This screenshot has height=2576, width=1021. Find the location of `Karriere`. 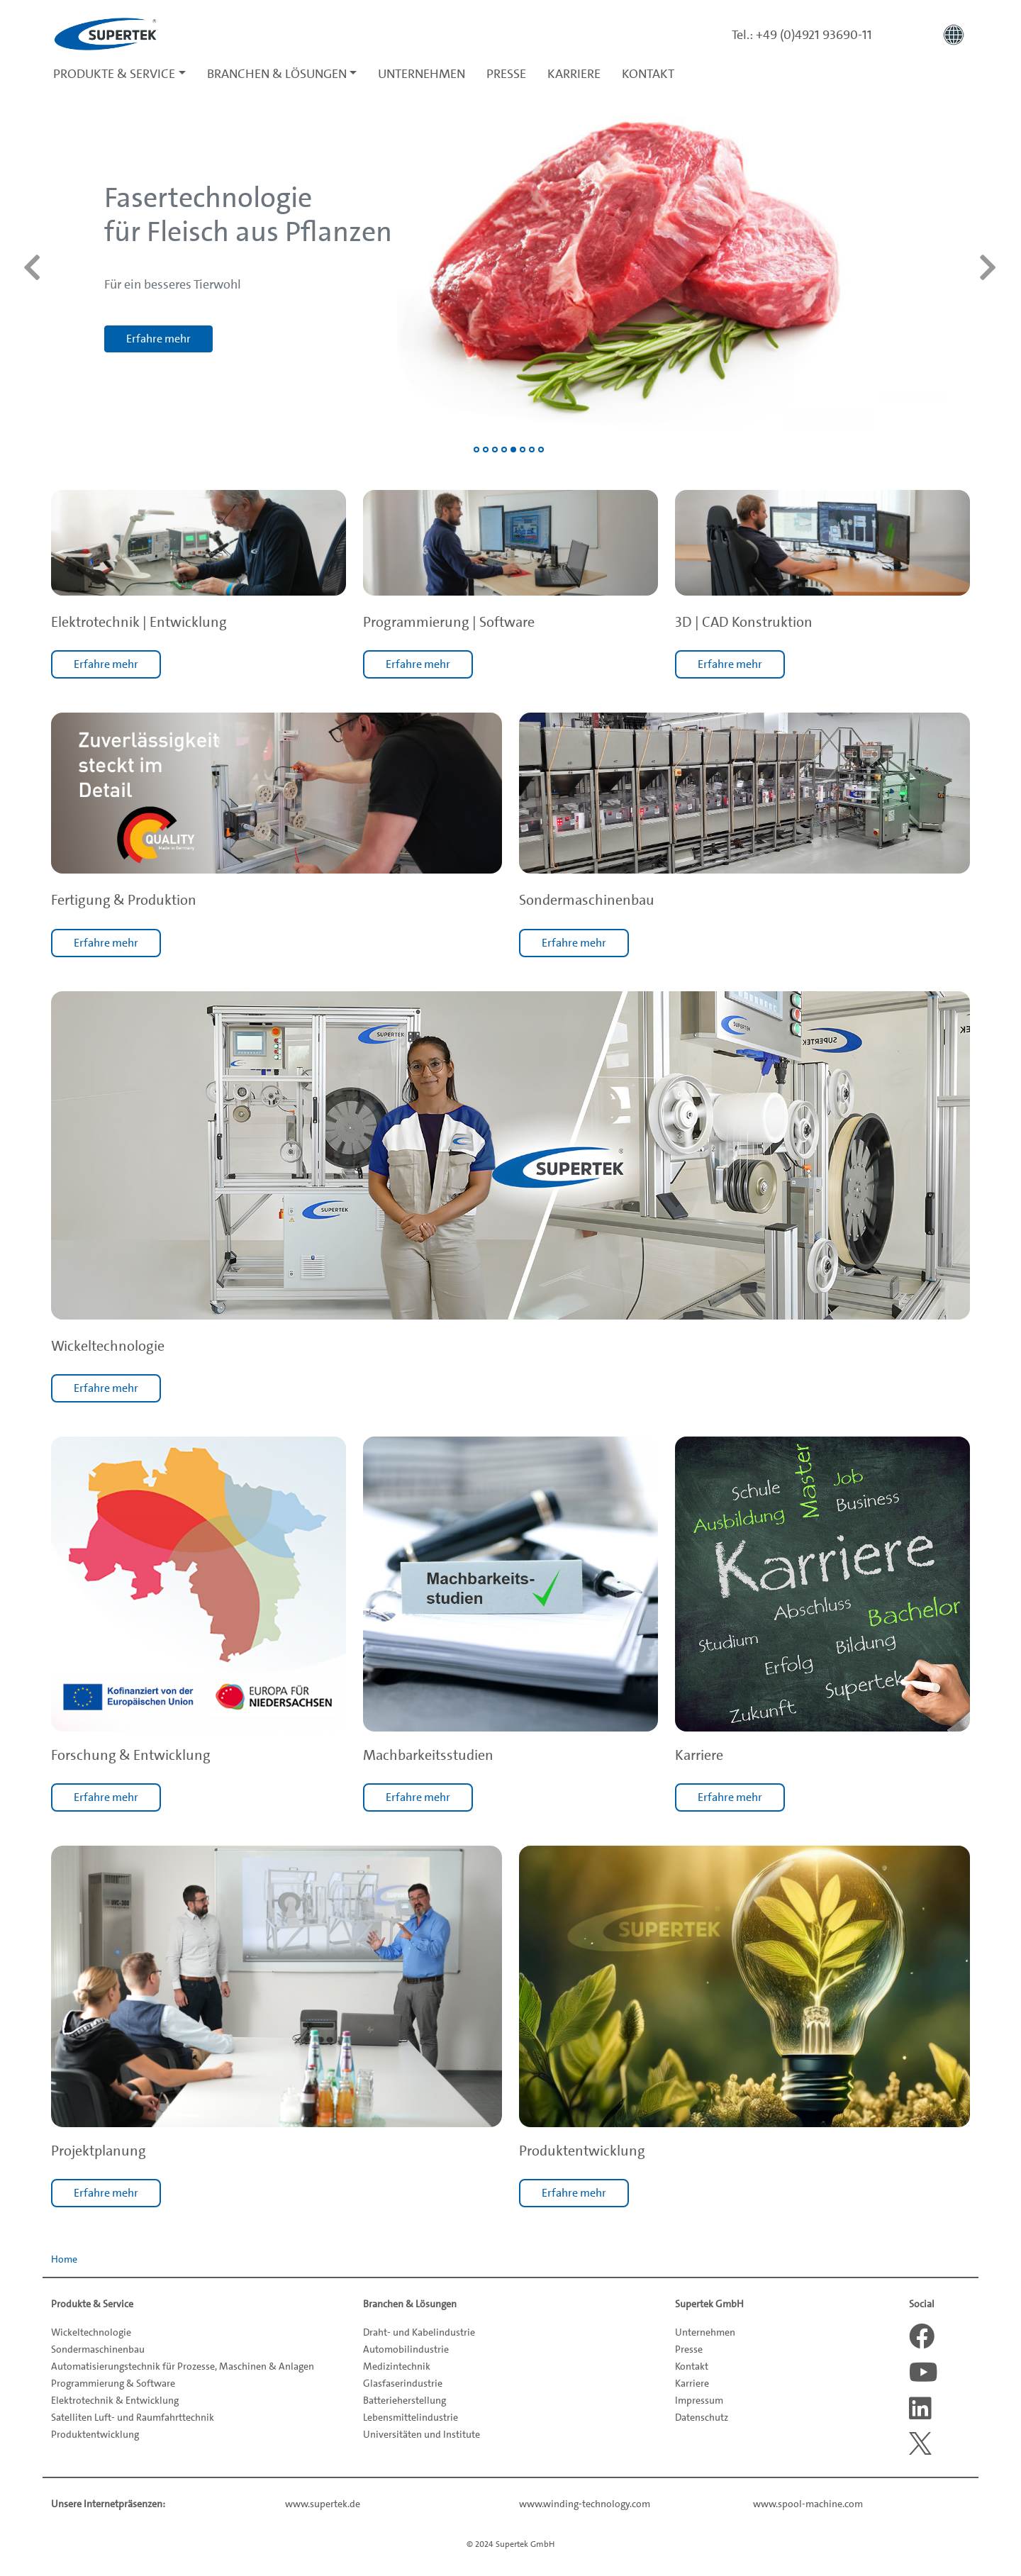

Karriere is located at coordinates (574, 73).